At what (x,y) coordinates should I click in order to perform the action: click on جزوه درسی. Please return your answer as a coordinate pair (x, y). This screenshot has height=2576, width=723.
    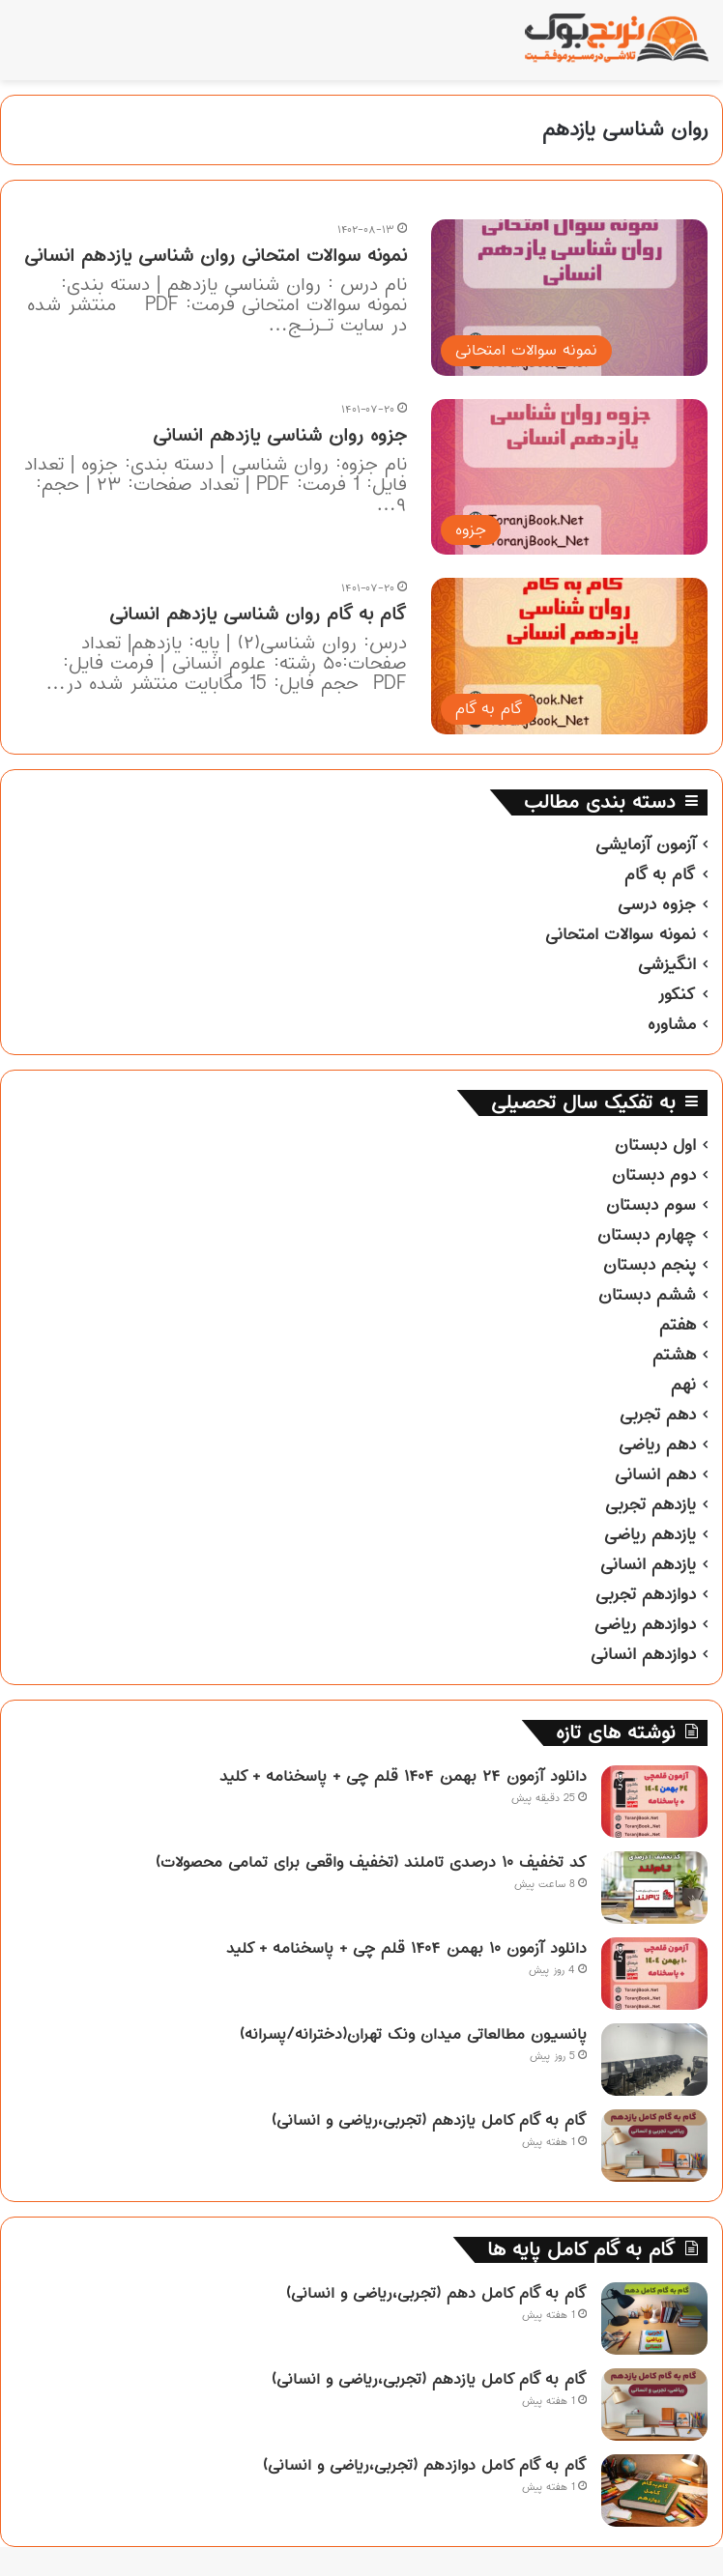
    Looking at the image, I should click on (657, 904).